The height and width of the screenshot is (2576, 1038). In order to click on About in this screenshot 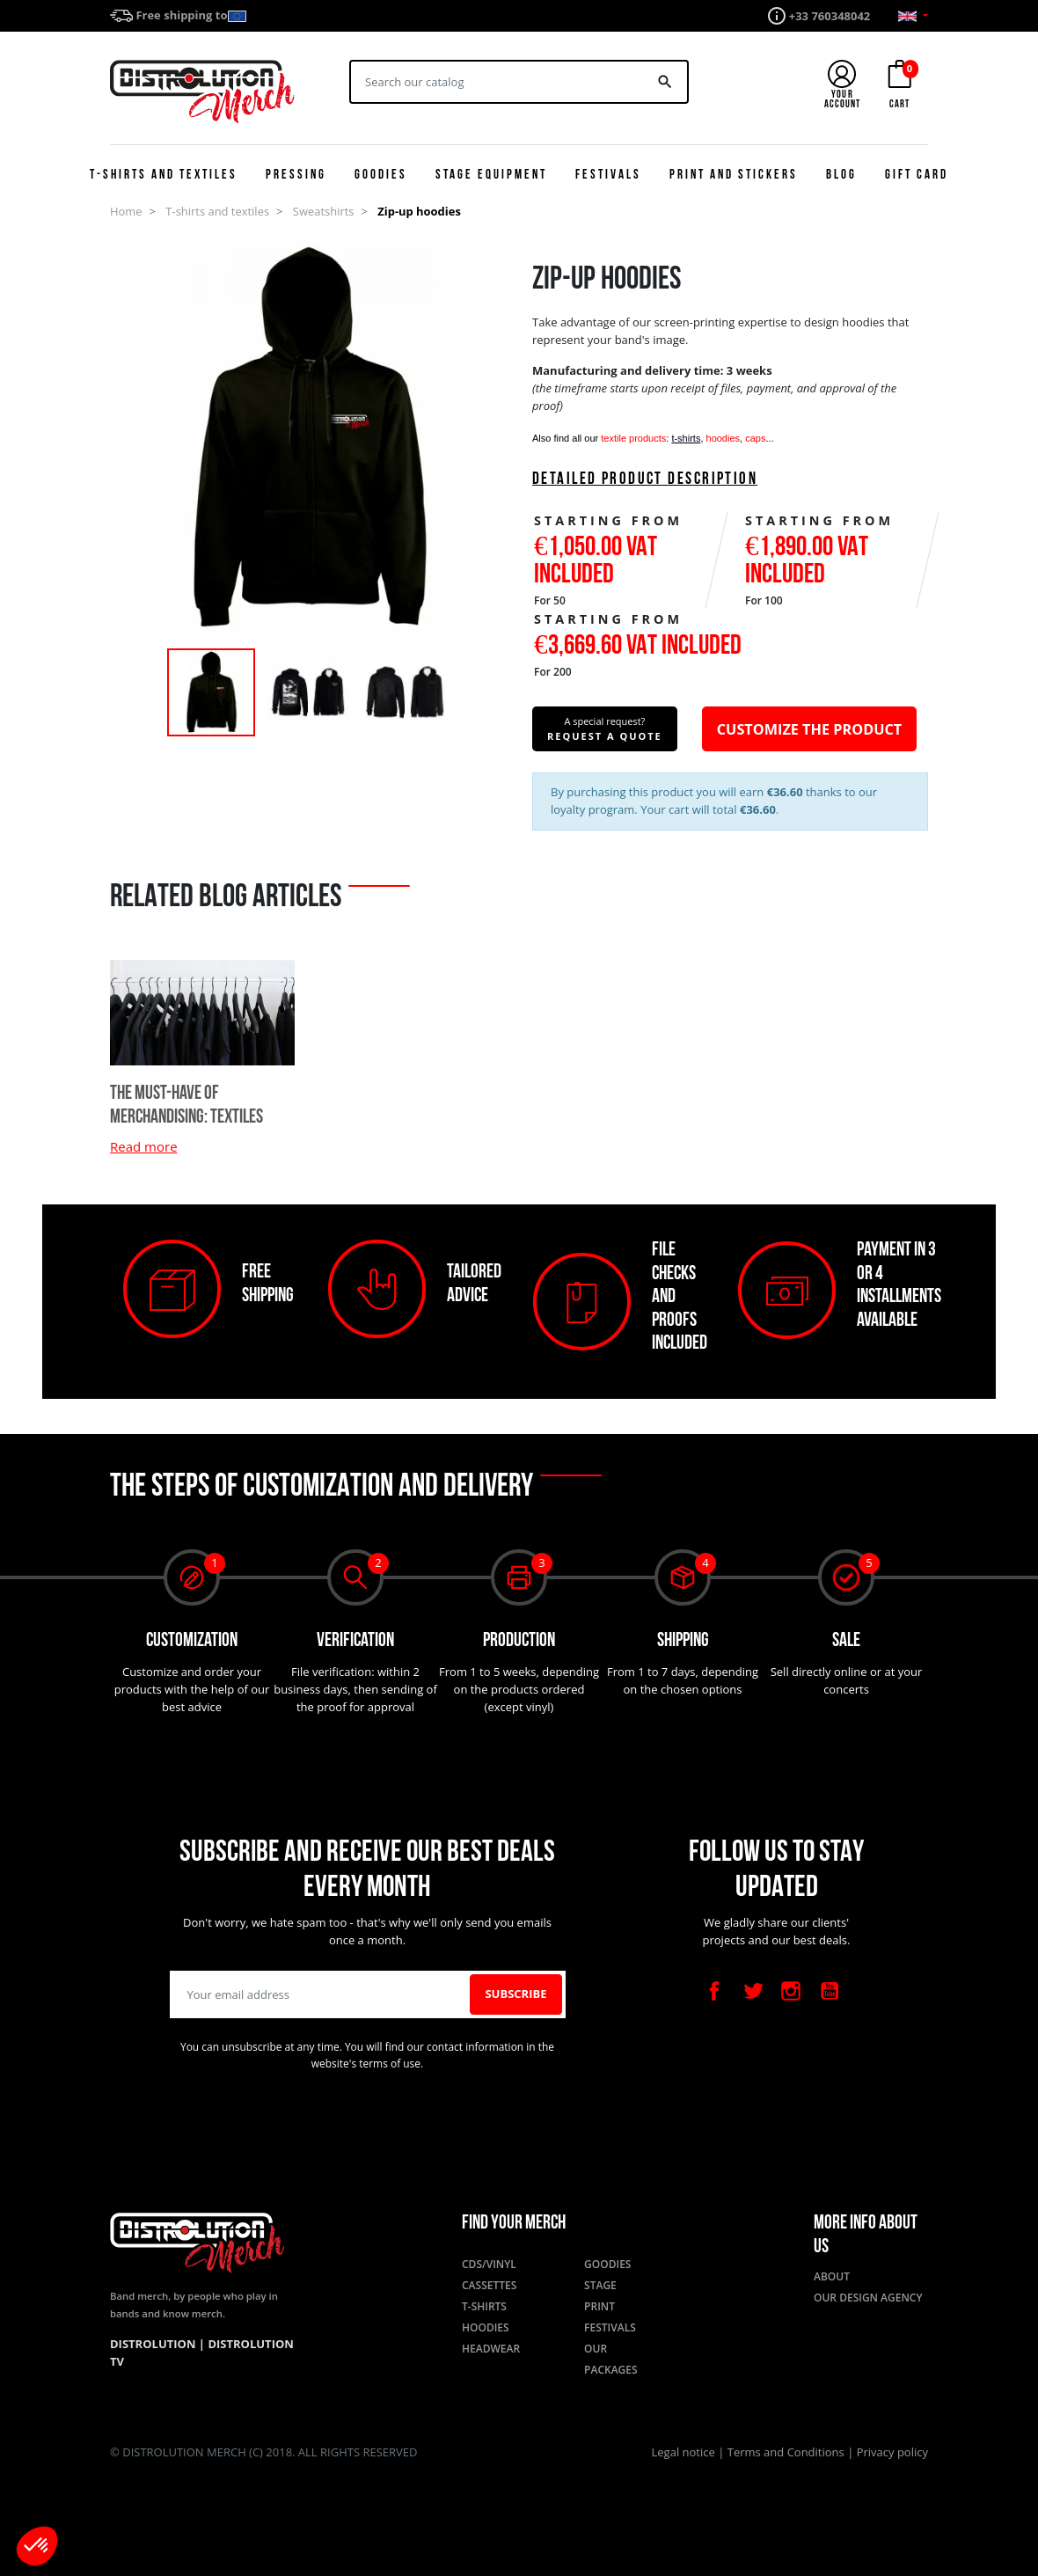, I will do `click(832, 2276)`.